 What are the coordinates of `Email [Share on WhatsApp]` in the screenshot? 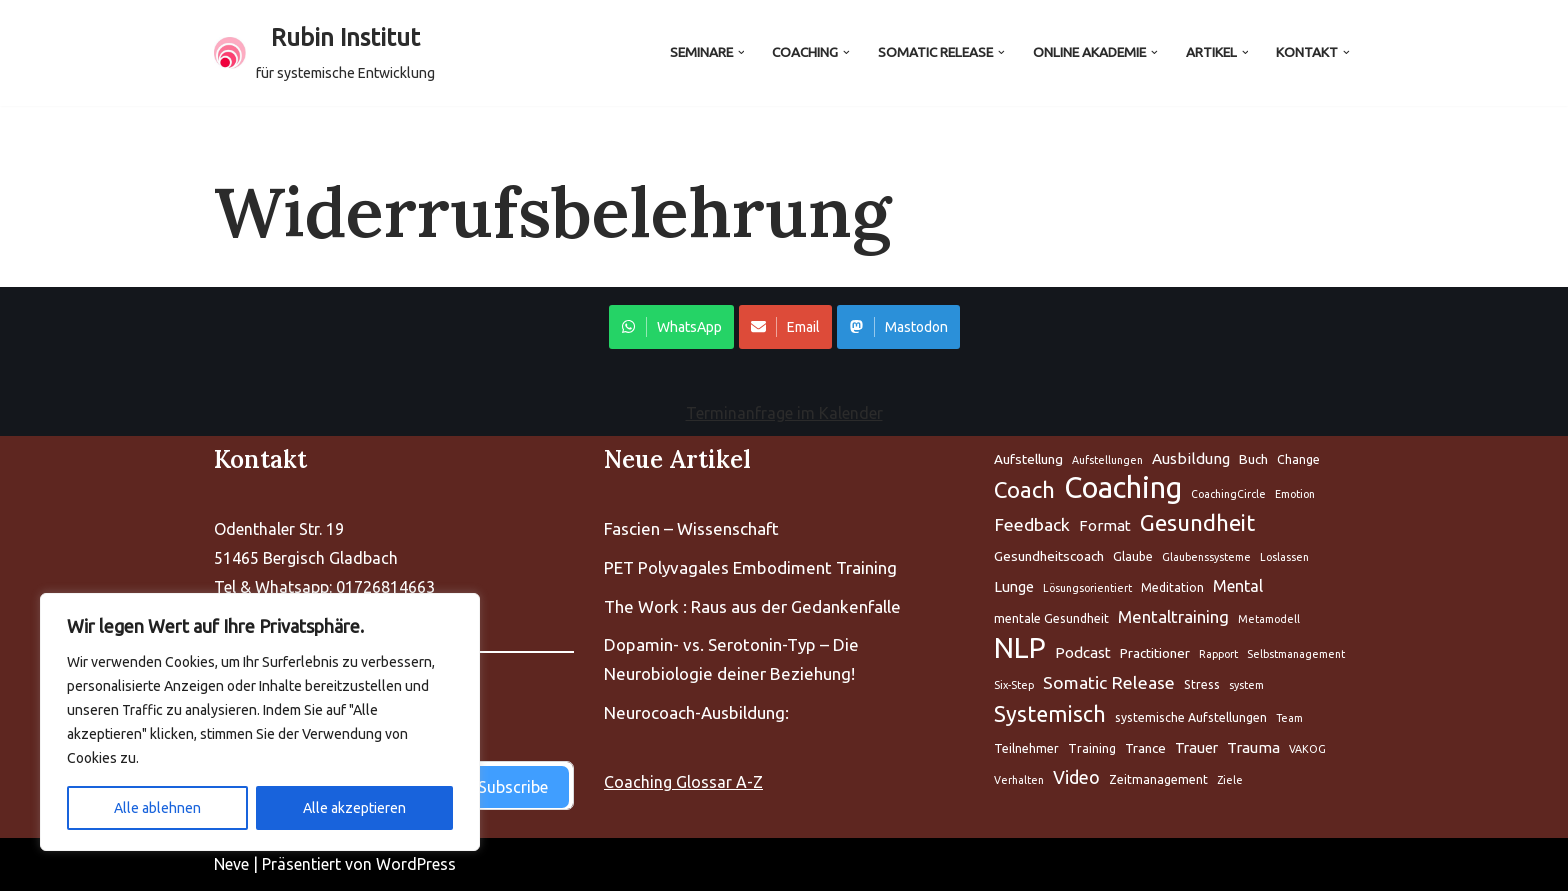 It's located at (785, 327).